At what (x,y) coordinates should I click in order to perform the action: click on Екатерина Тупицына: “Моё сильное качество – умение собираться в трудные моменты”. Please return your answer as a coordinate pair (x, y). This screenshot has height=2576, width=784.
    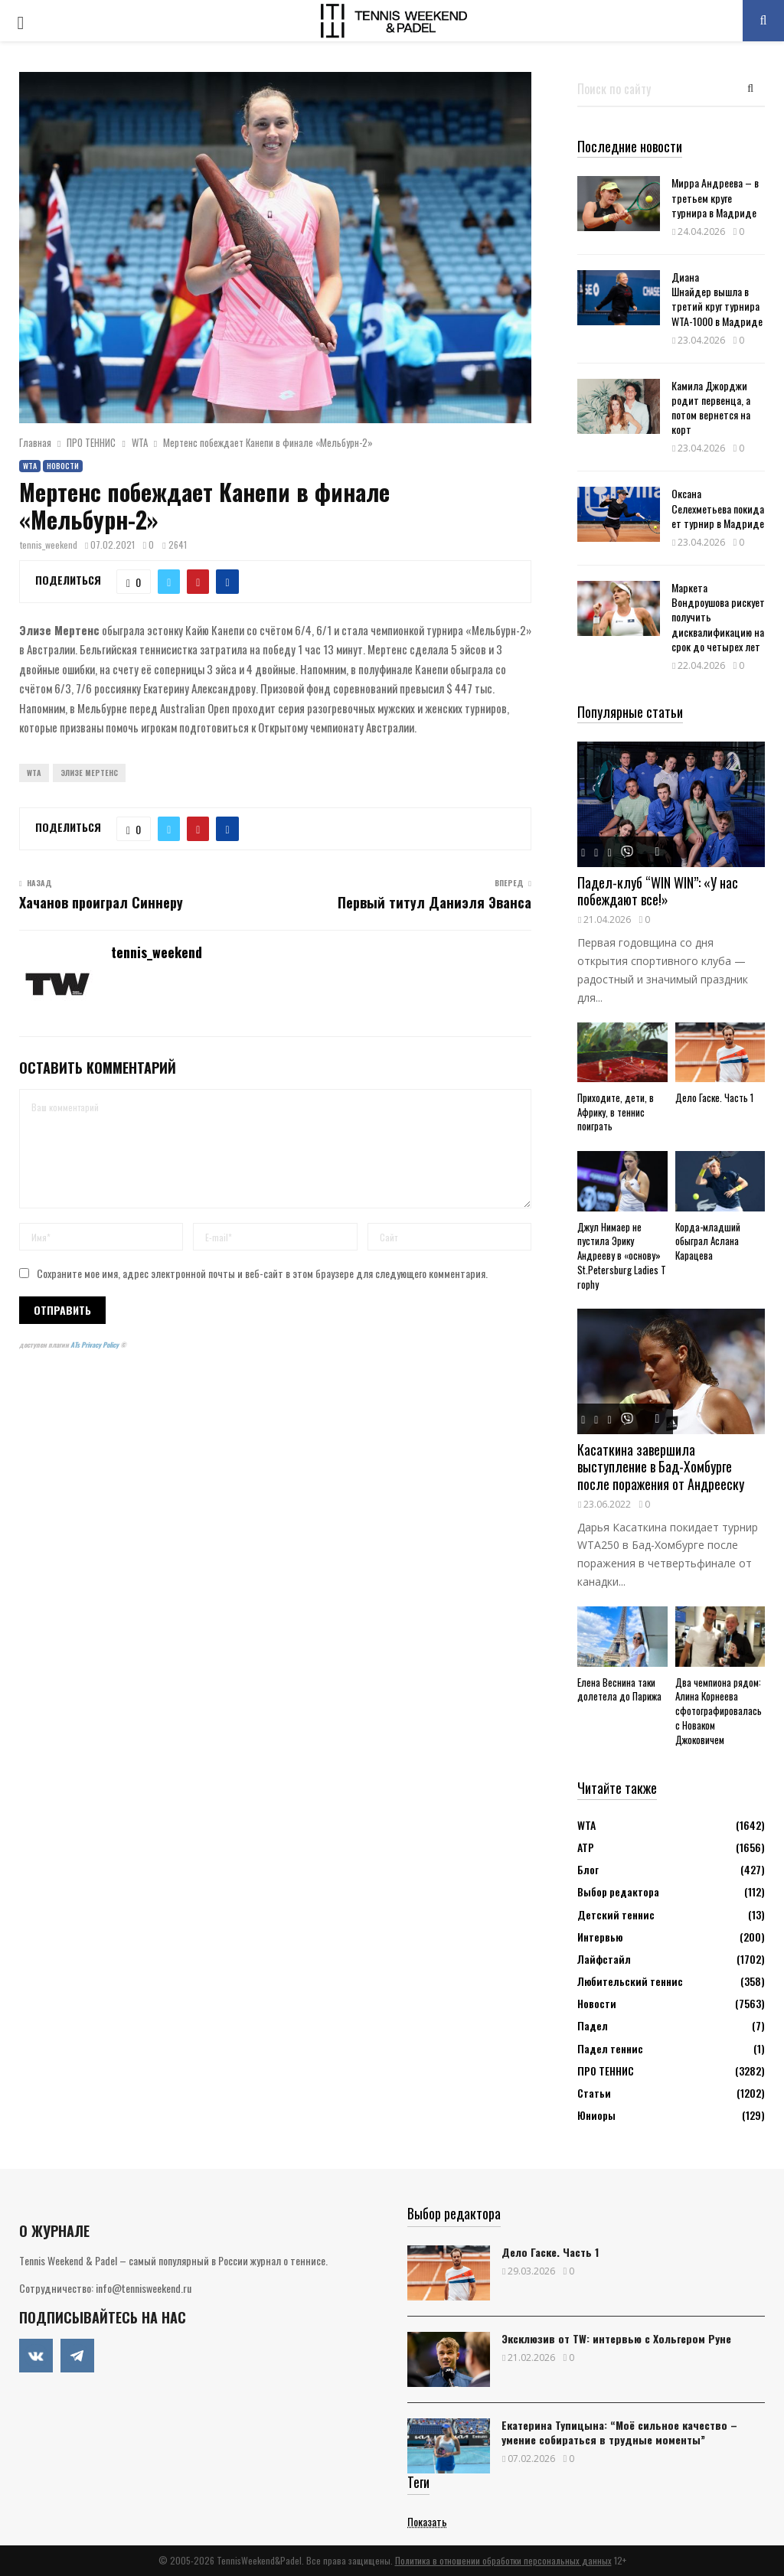
    Looking at the image, I should click on (619, 2432).